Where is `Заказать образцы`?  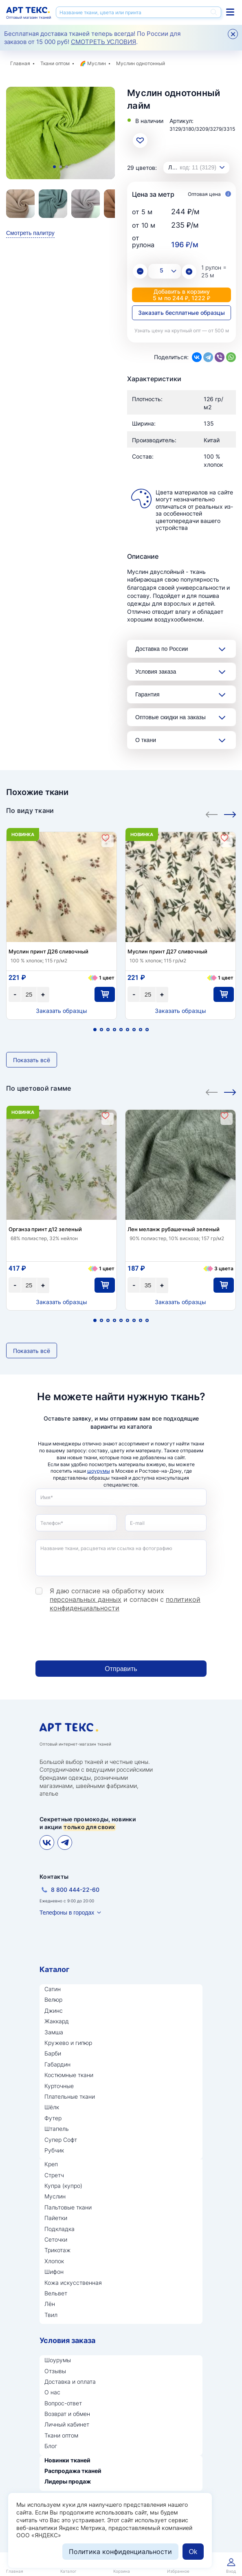
Заказать образцы is located at coordinates (61, 1010).